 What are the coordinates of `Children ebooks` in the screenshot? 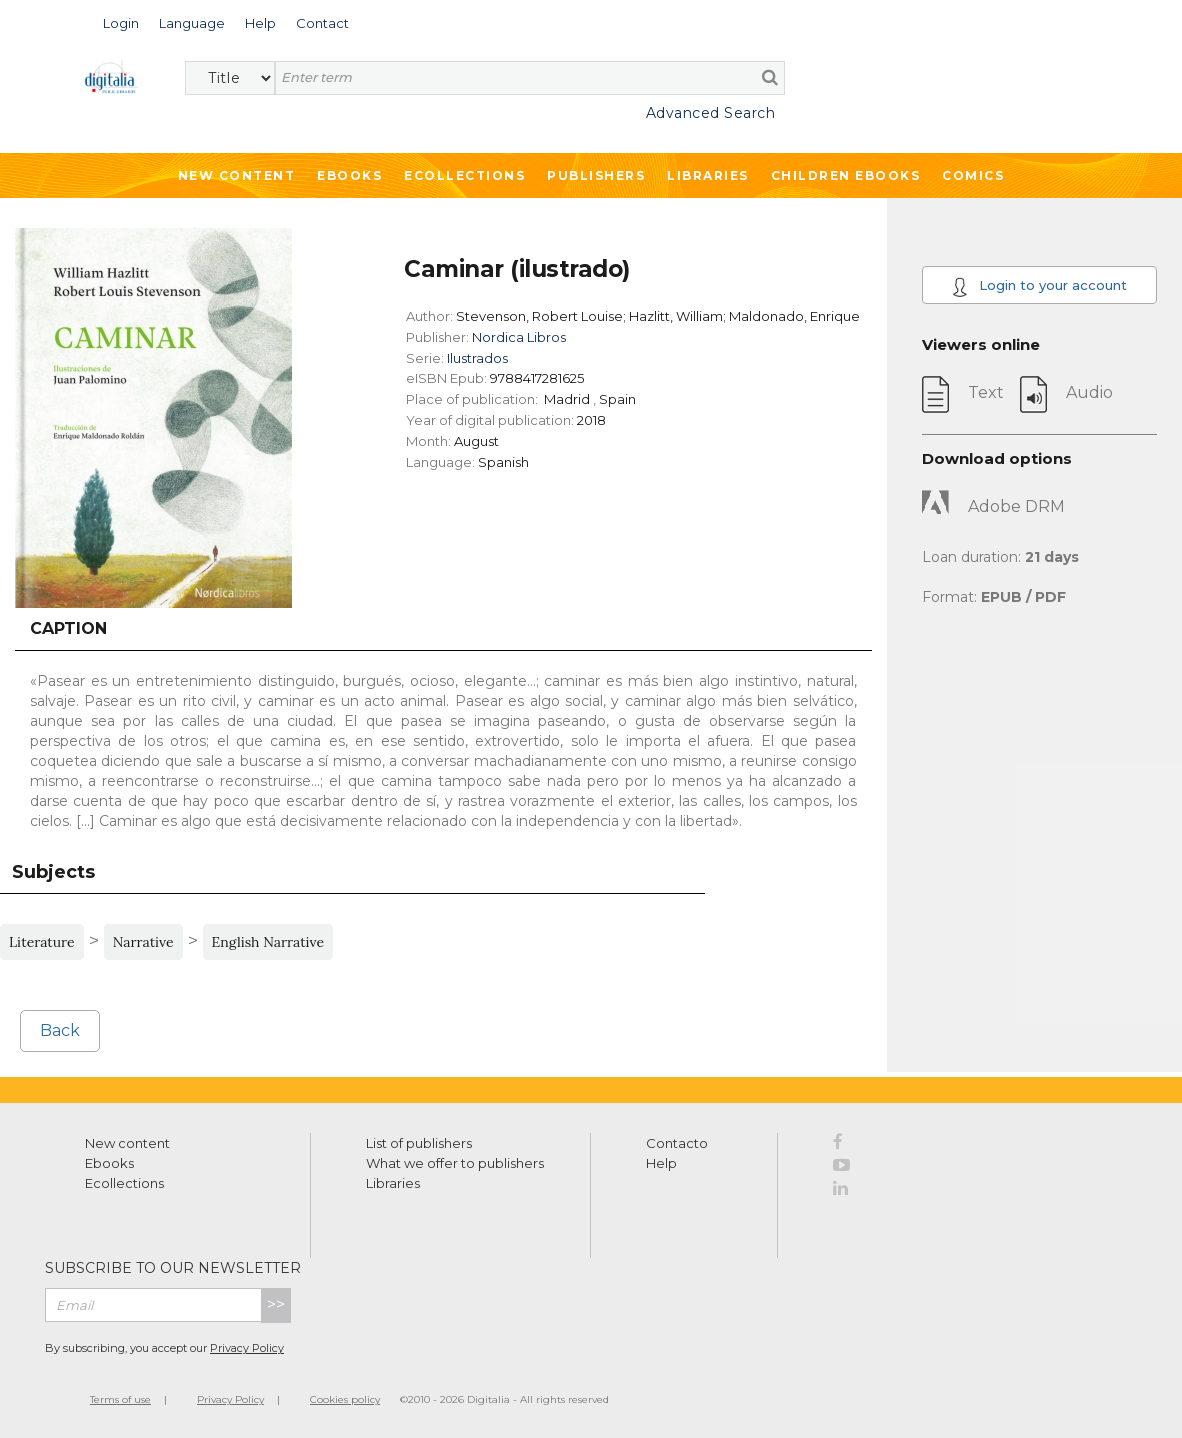 It's located at (846, 175).